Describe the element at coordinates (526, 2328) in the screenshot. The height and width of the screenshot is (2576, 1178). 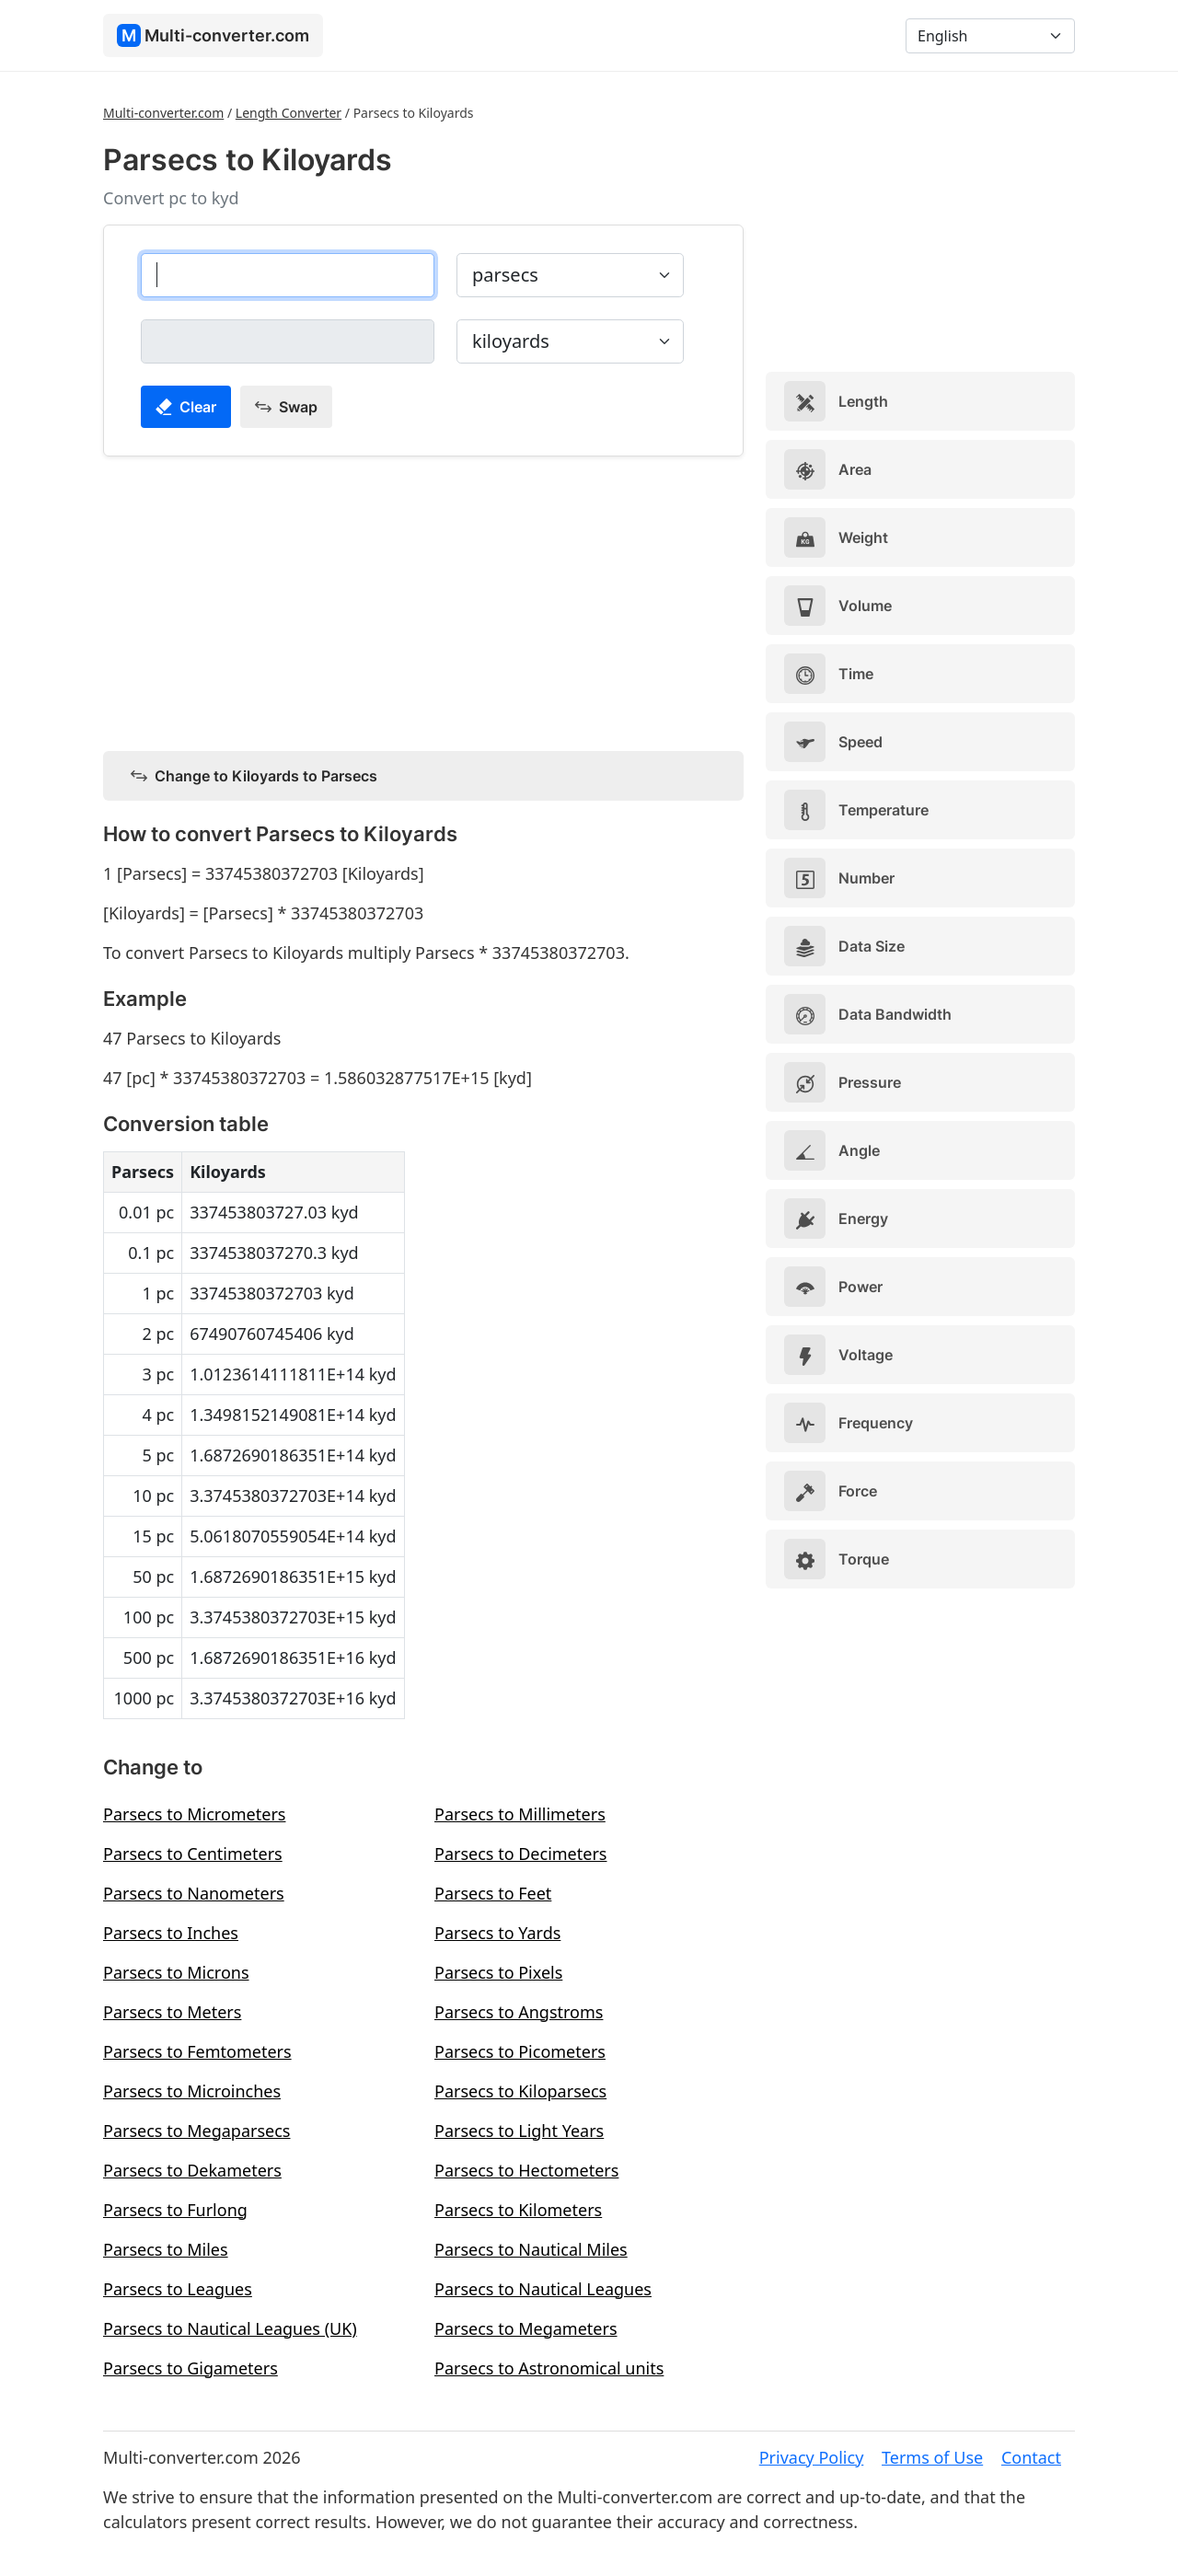
I see `Parsecs to Megameters` at that location.